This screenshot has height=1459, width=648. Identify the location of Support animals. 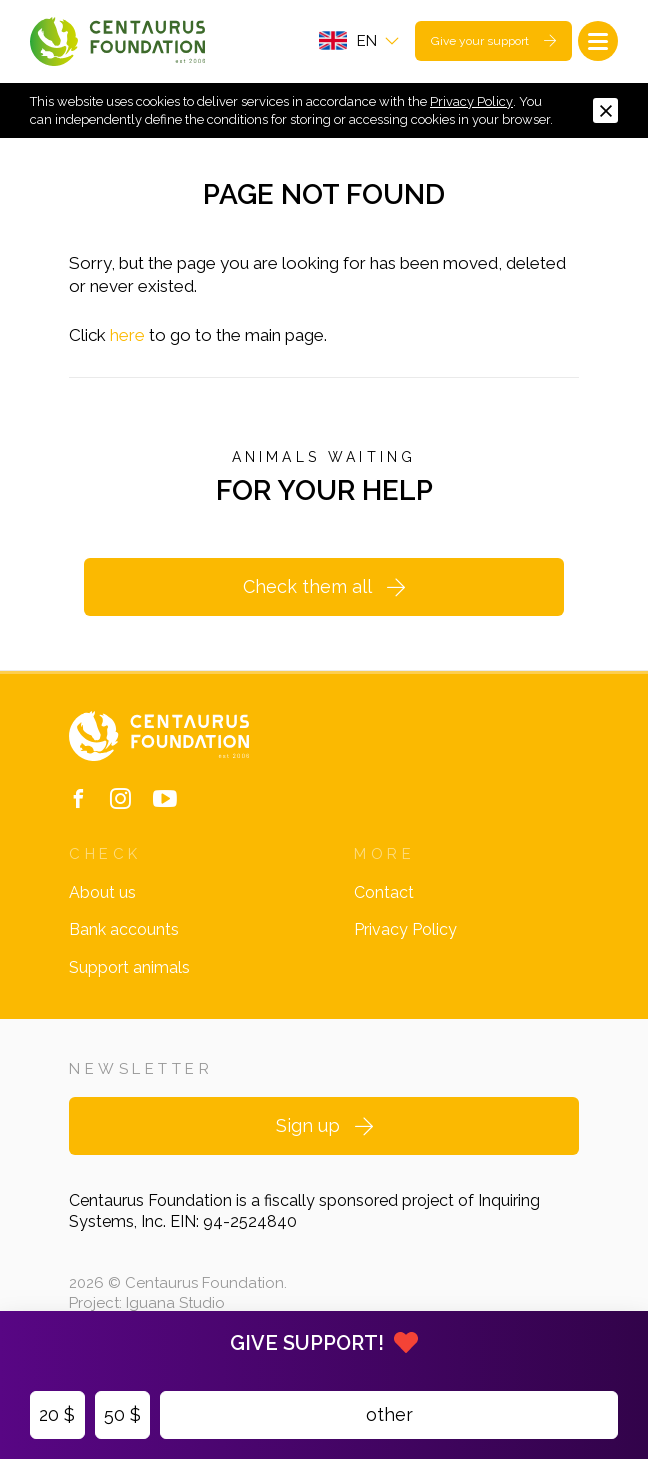
(129, 967).